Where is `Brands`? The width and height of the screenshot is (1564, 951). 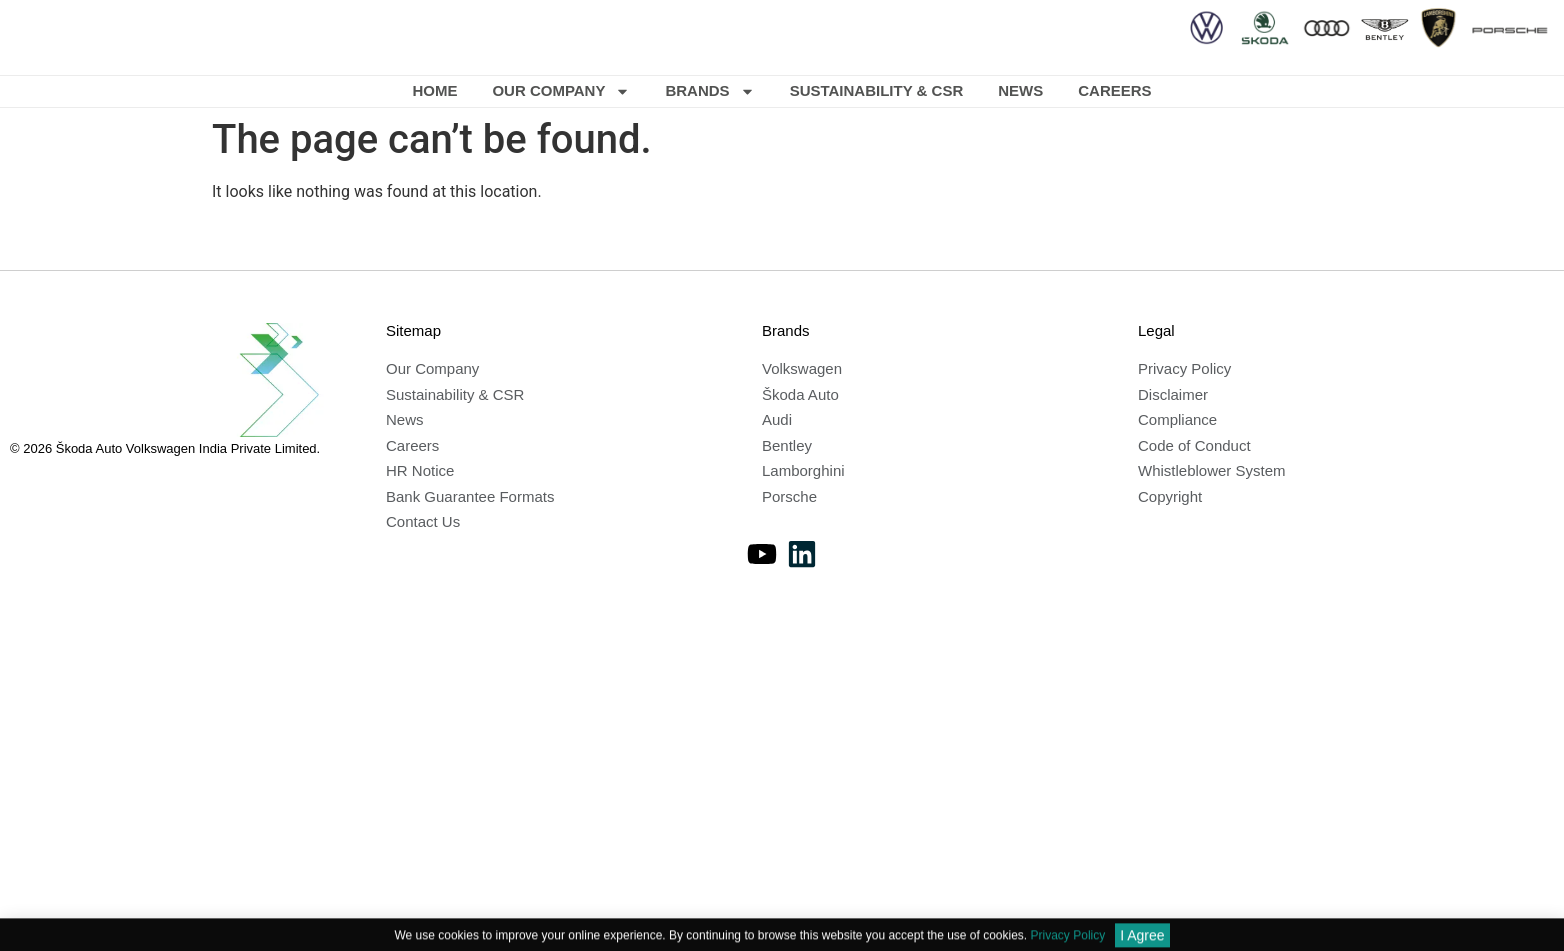 Brands is located at coordinates (709, 91).